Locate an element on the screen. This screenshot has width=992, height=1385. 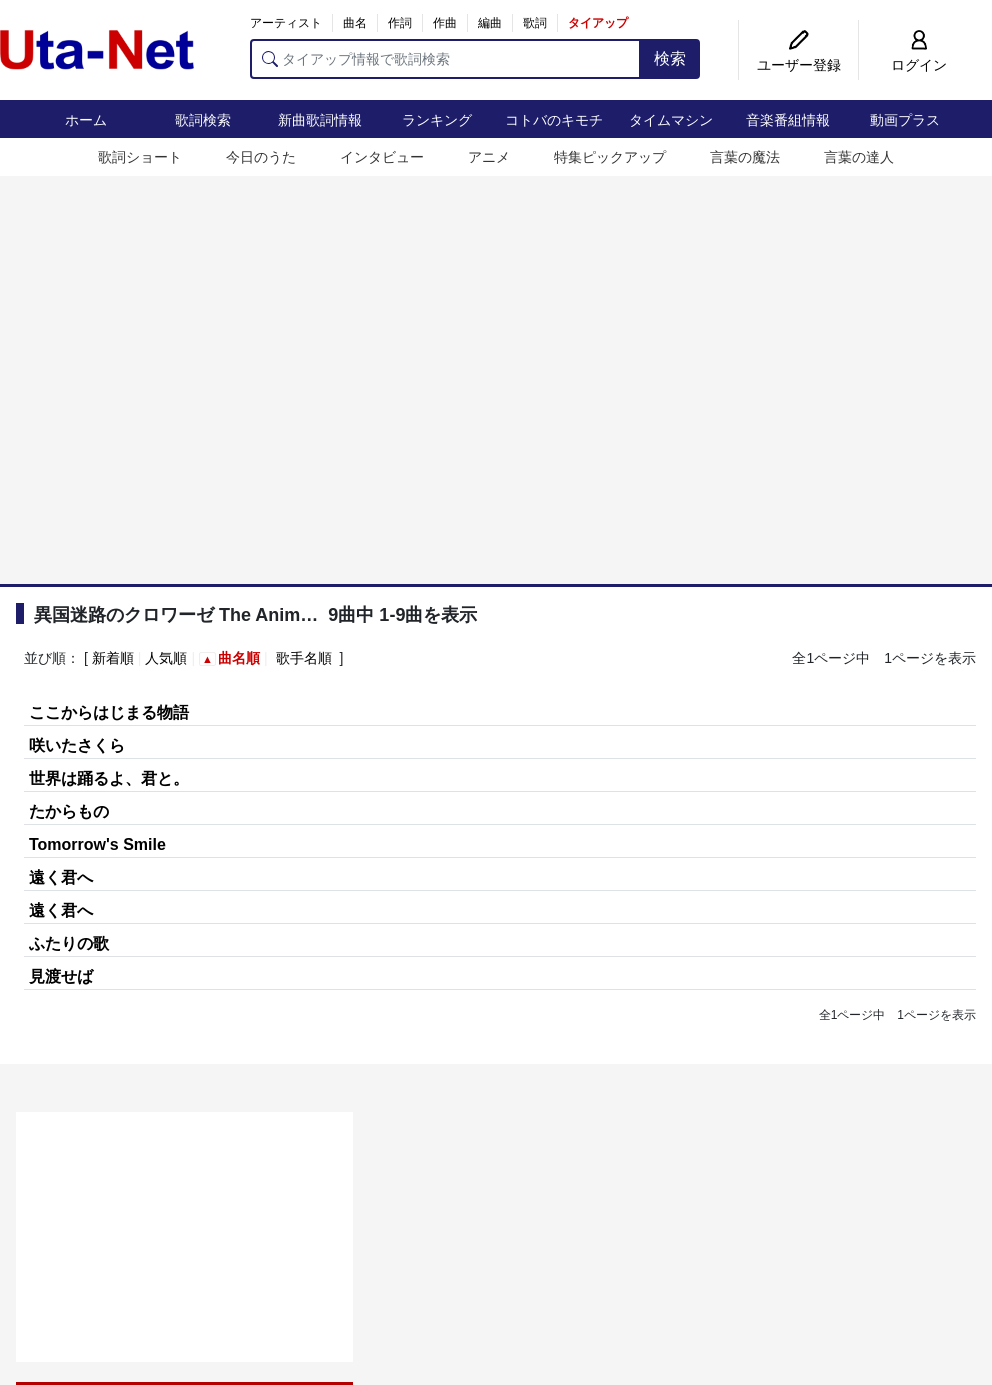
歌詞ショート is located at coordinates (140, 157).